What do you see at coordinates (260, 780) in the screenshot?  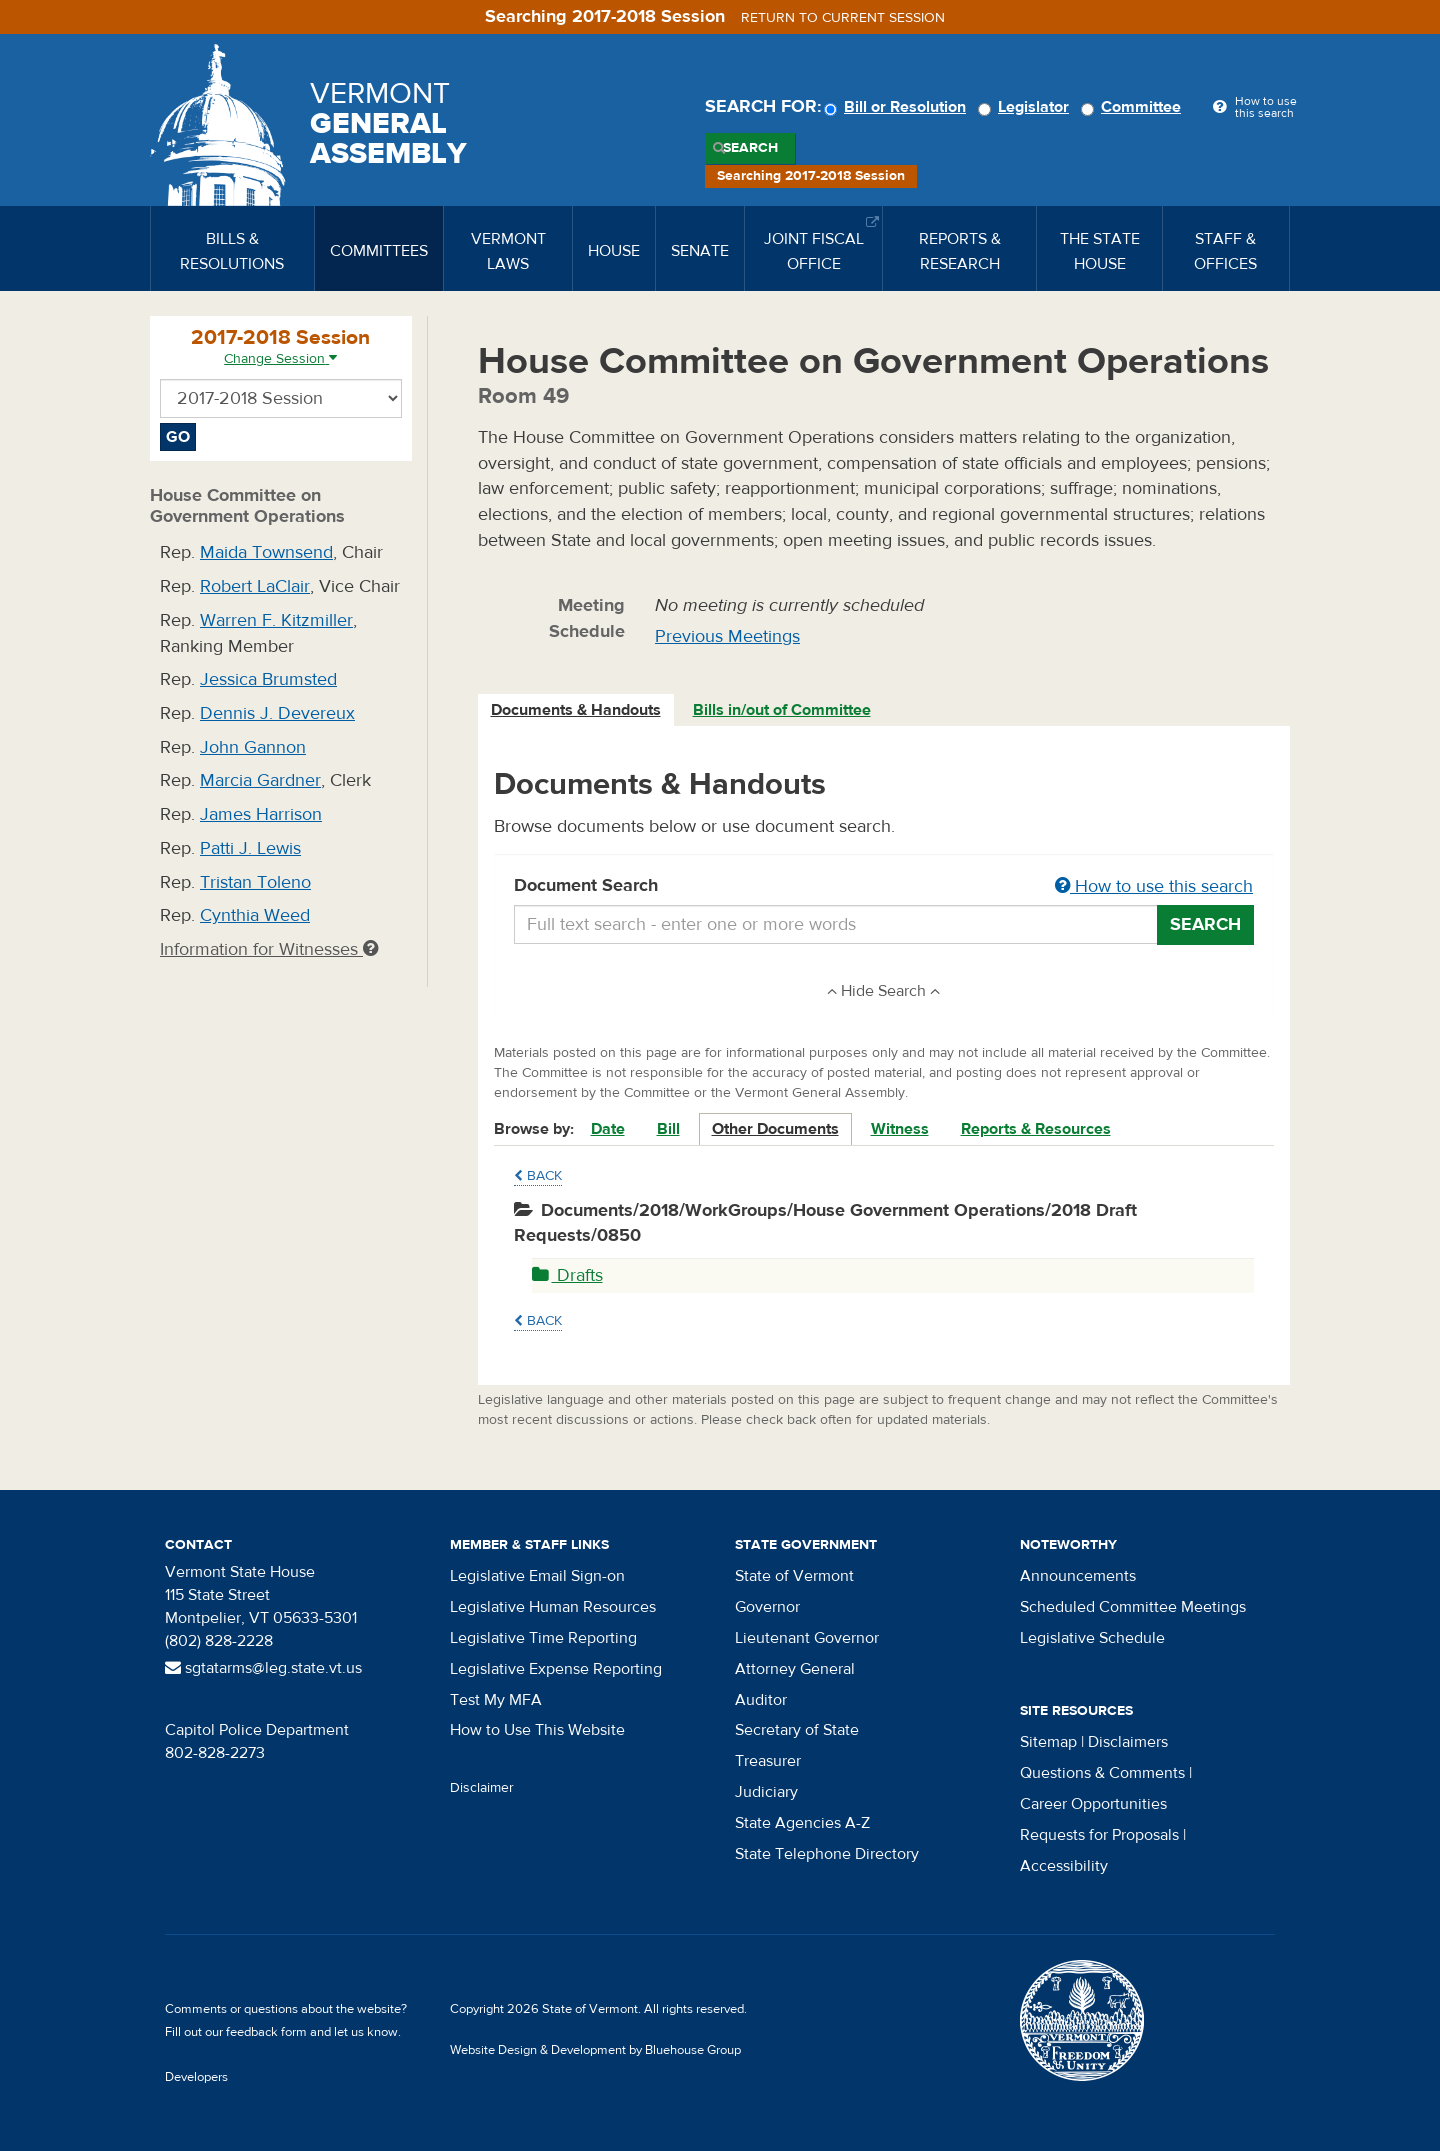 I see `Marcia Gardner` at bounding box center [260, 780].